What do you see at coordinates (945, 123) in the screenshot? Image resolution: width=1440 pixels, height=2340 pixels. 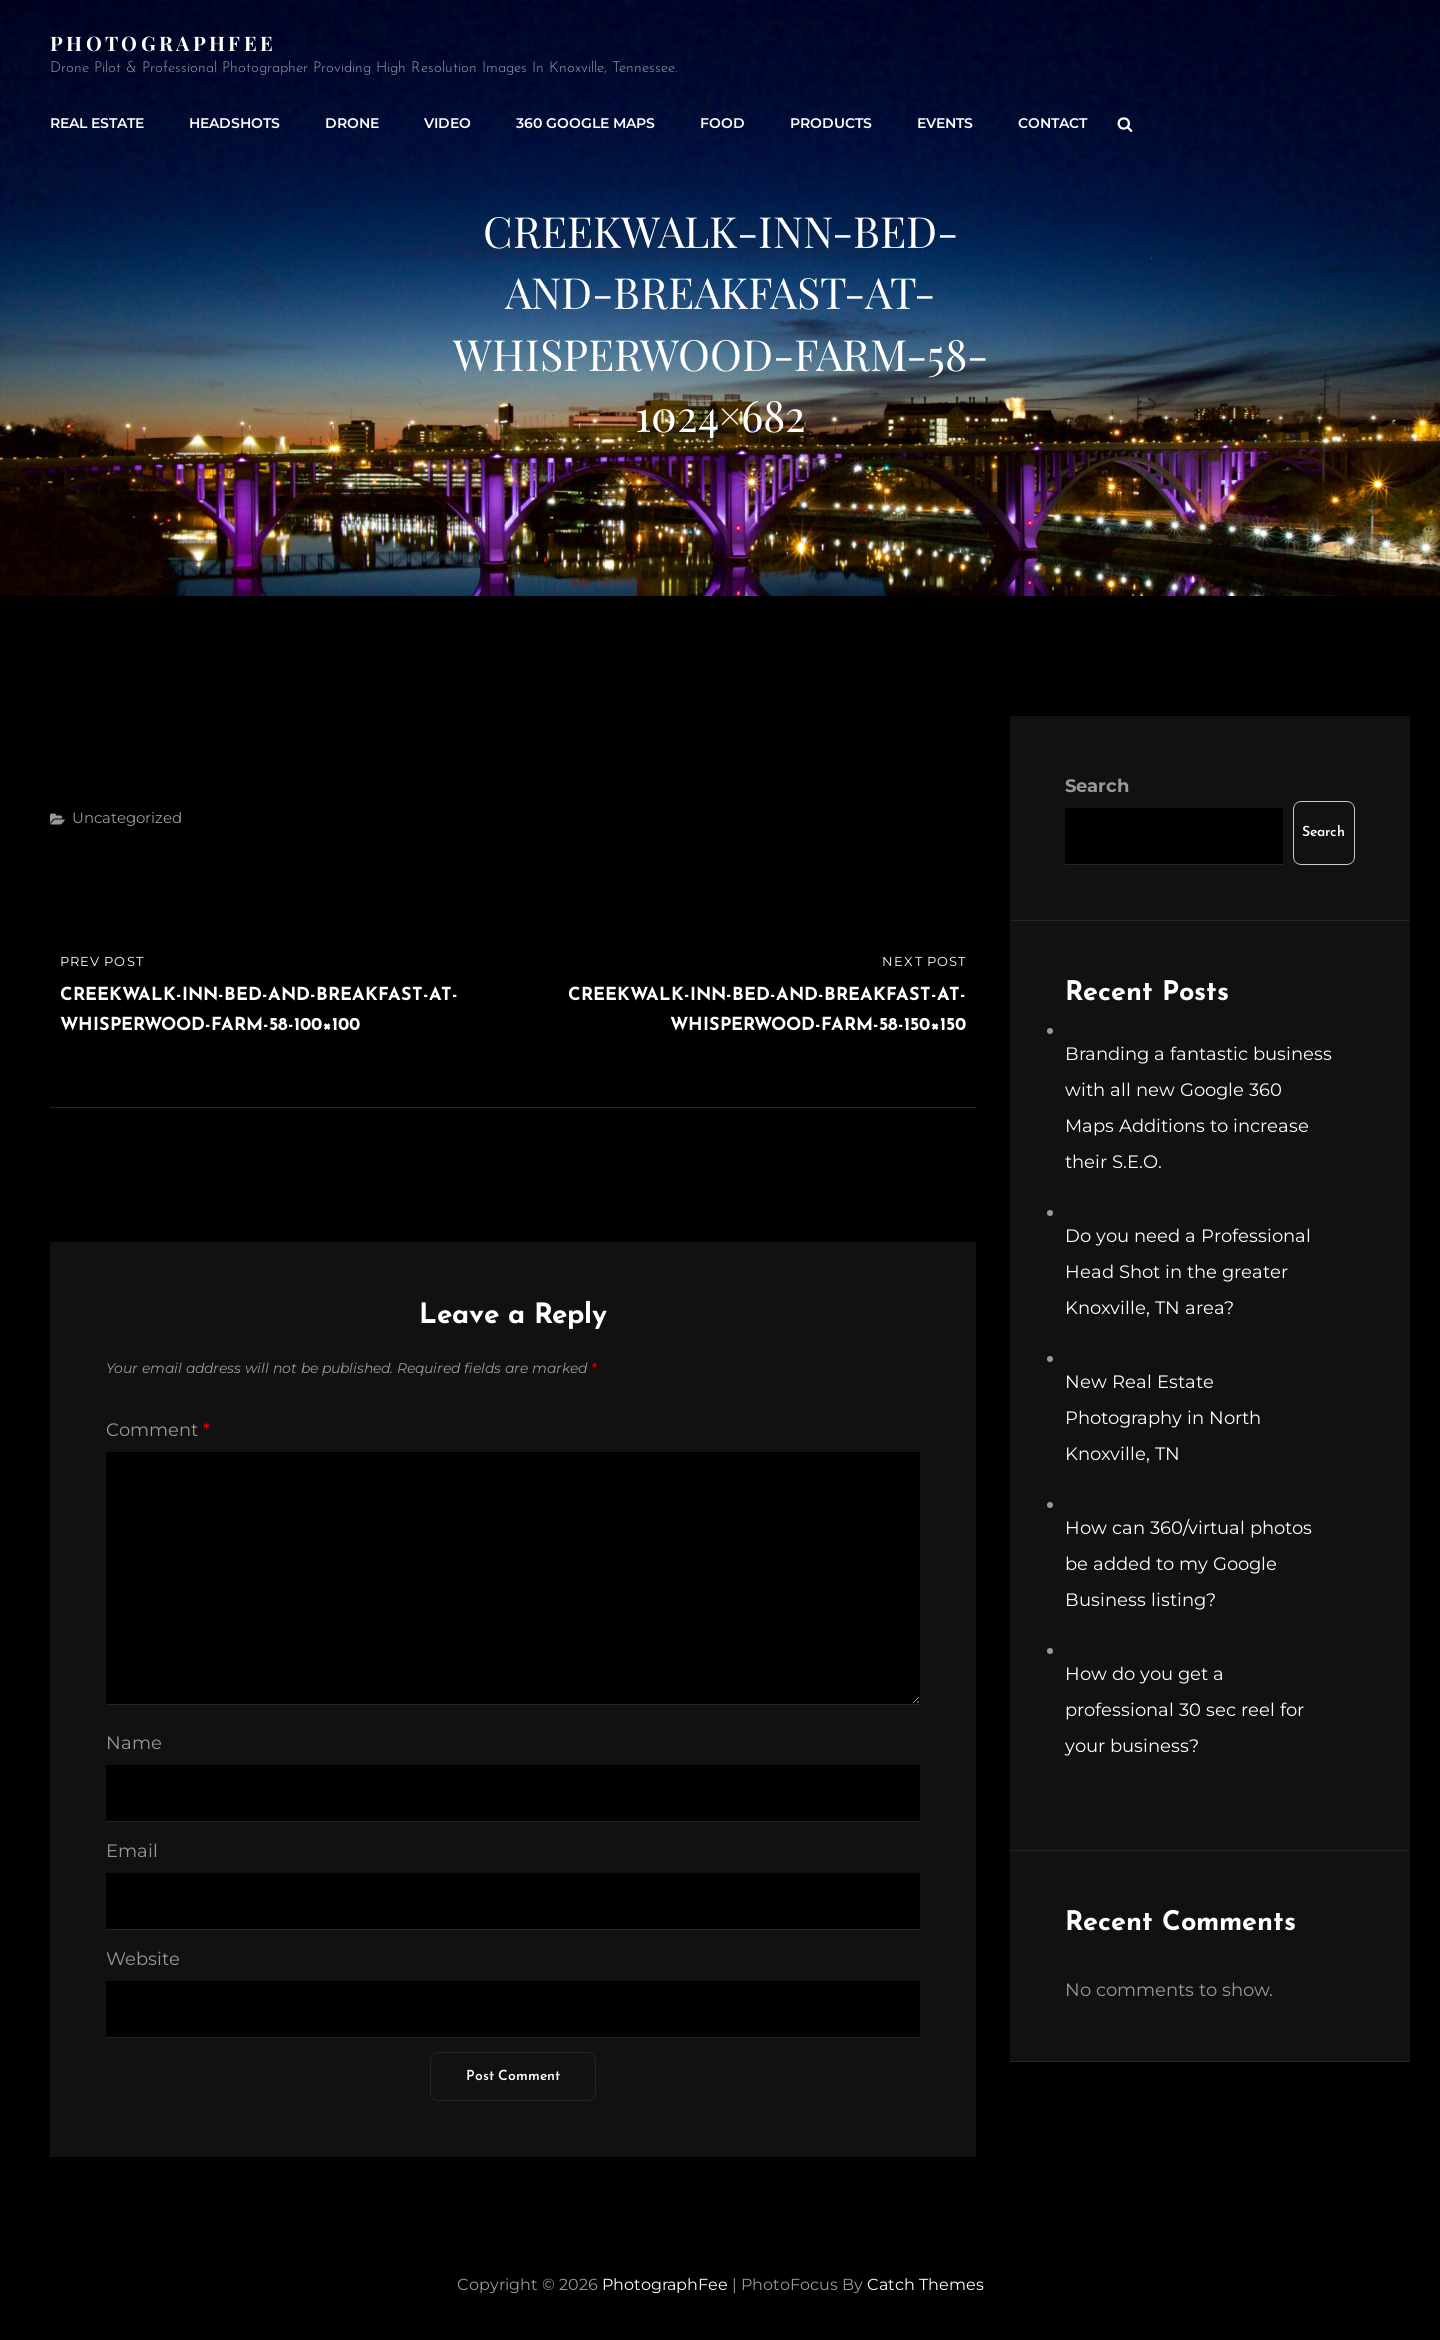 I see `Events` at bounding box center [945, 123].